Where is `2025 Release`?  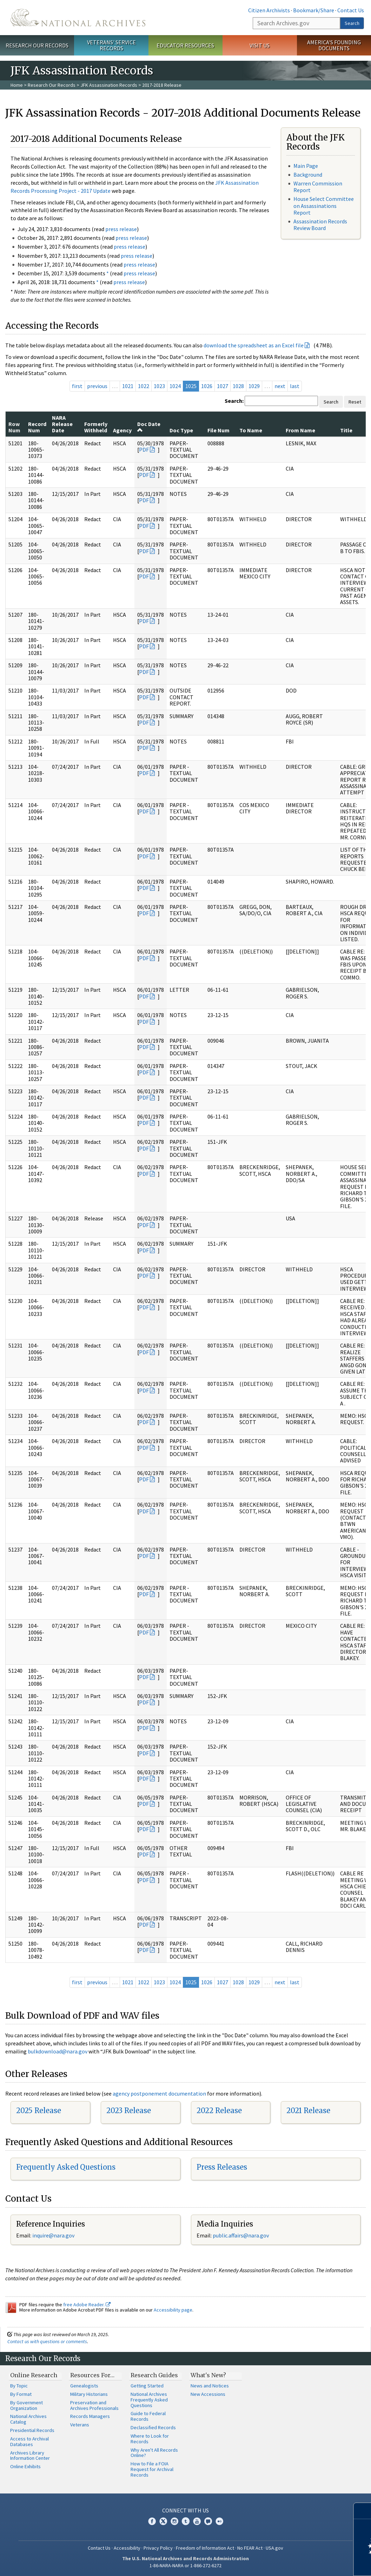 2025 Release is located at coordinates (38, 2110).